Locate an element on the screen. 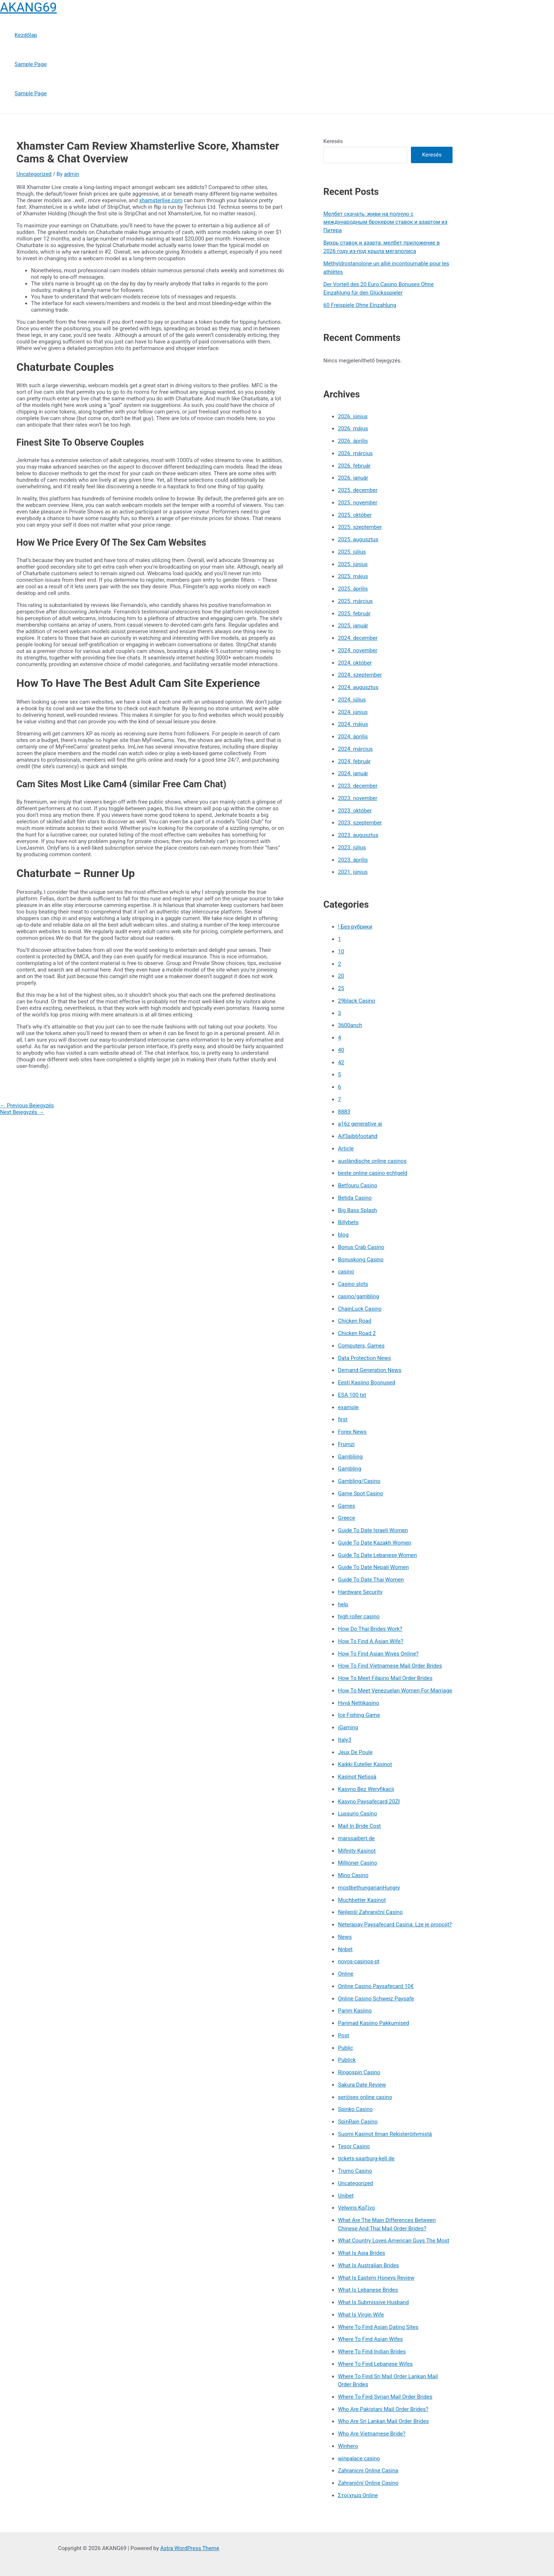 This screenshot has width=554, height=2576. What Is Lebanese Brides is located at coordinates (368, 2290).